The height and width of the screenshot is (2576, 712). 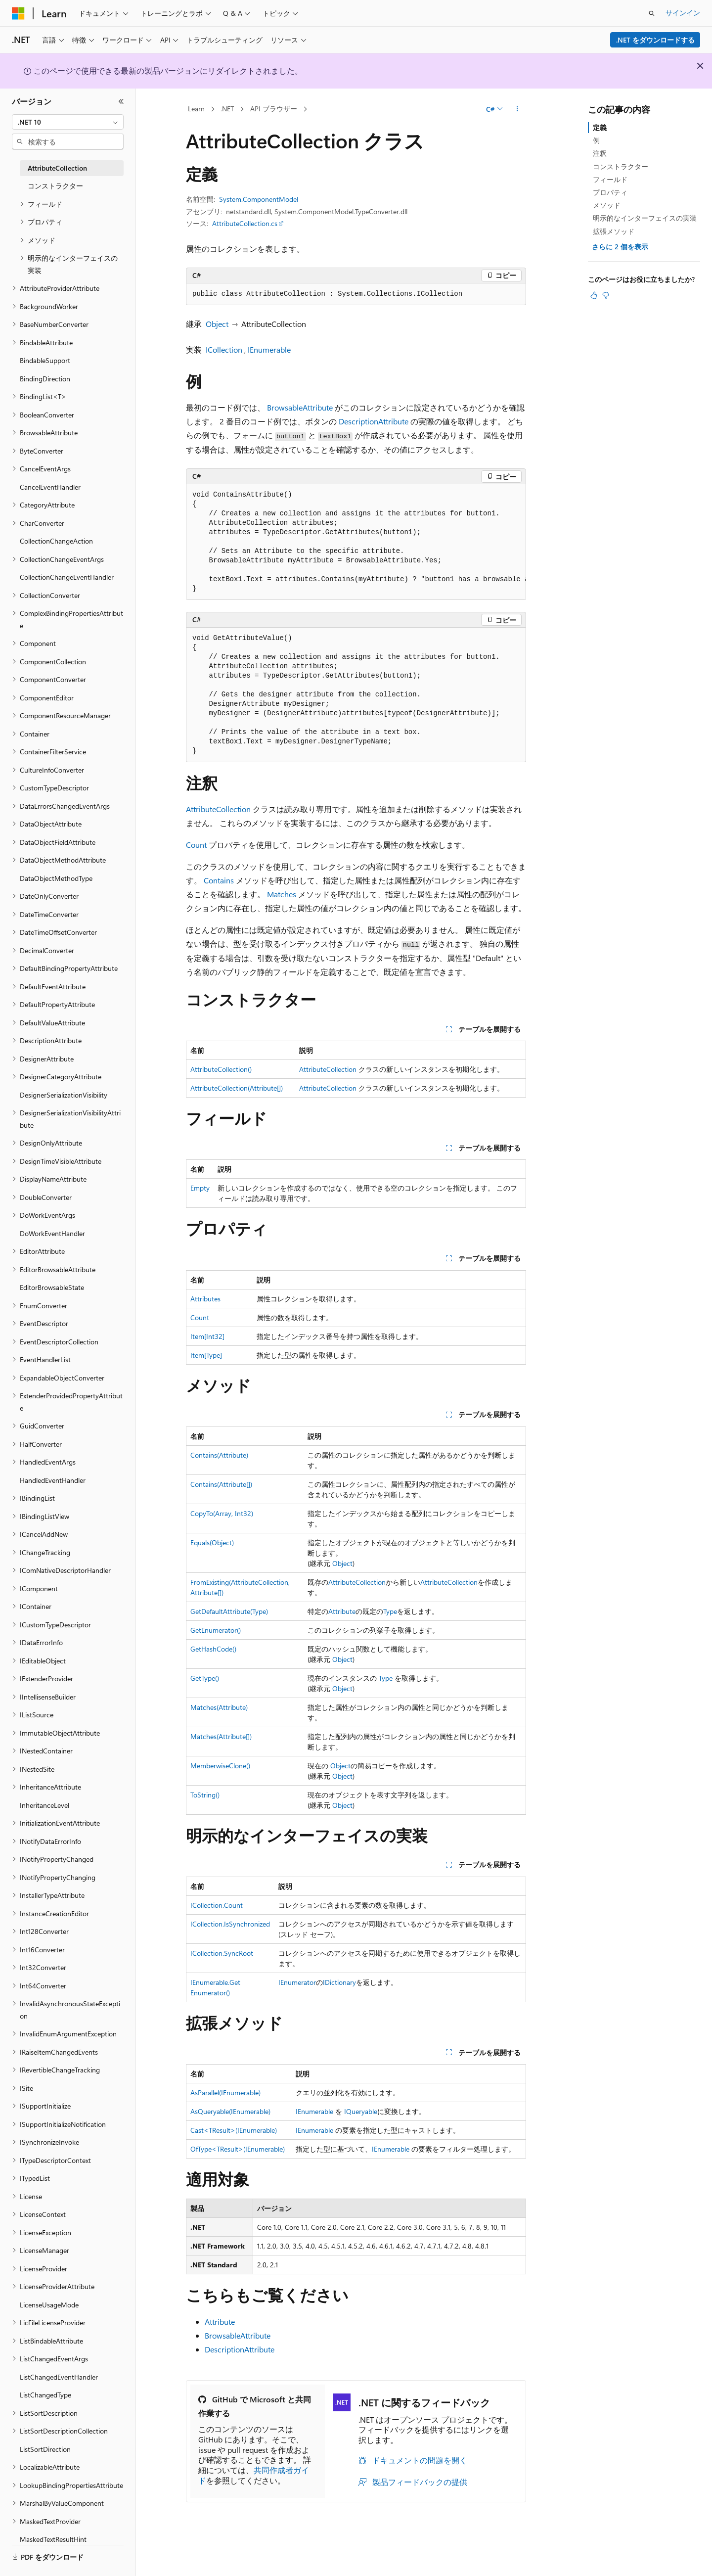 I want to click on 注釈, so click(x=600, y=153).